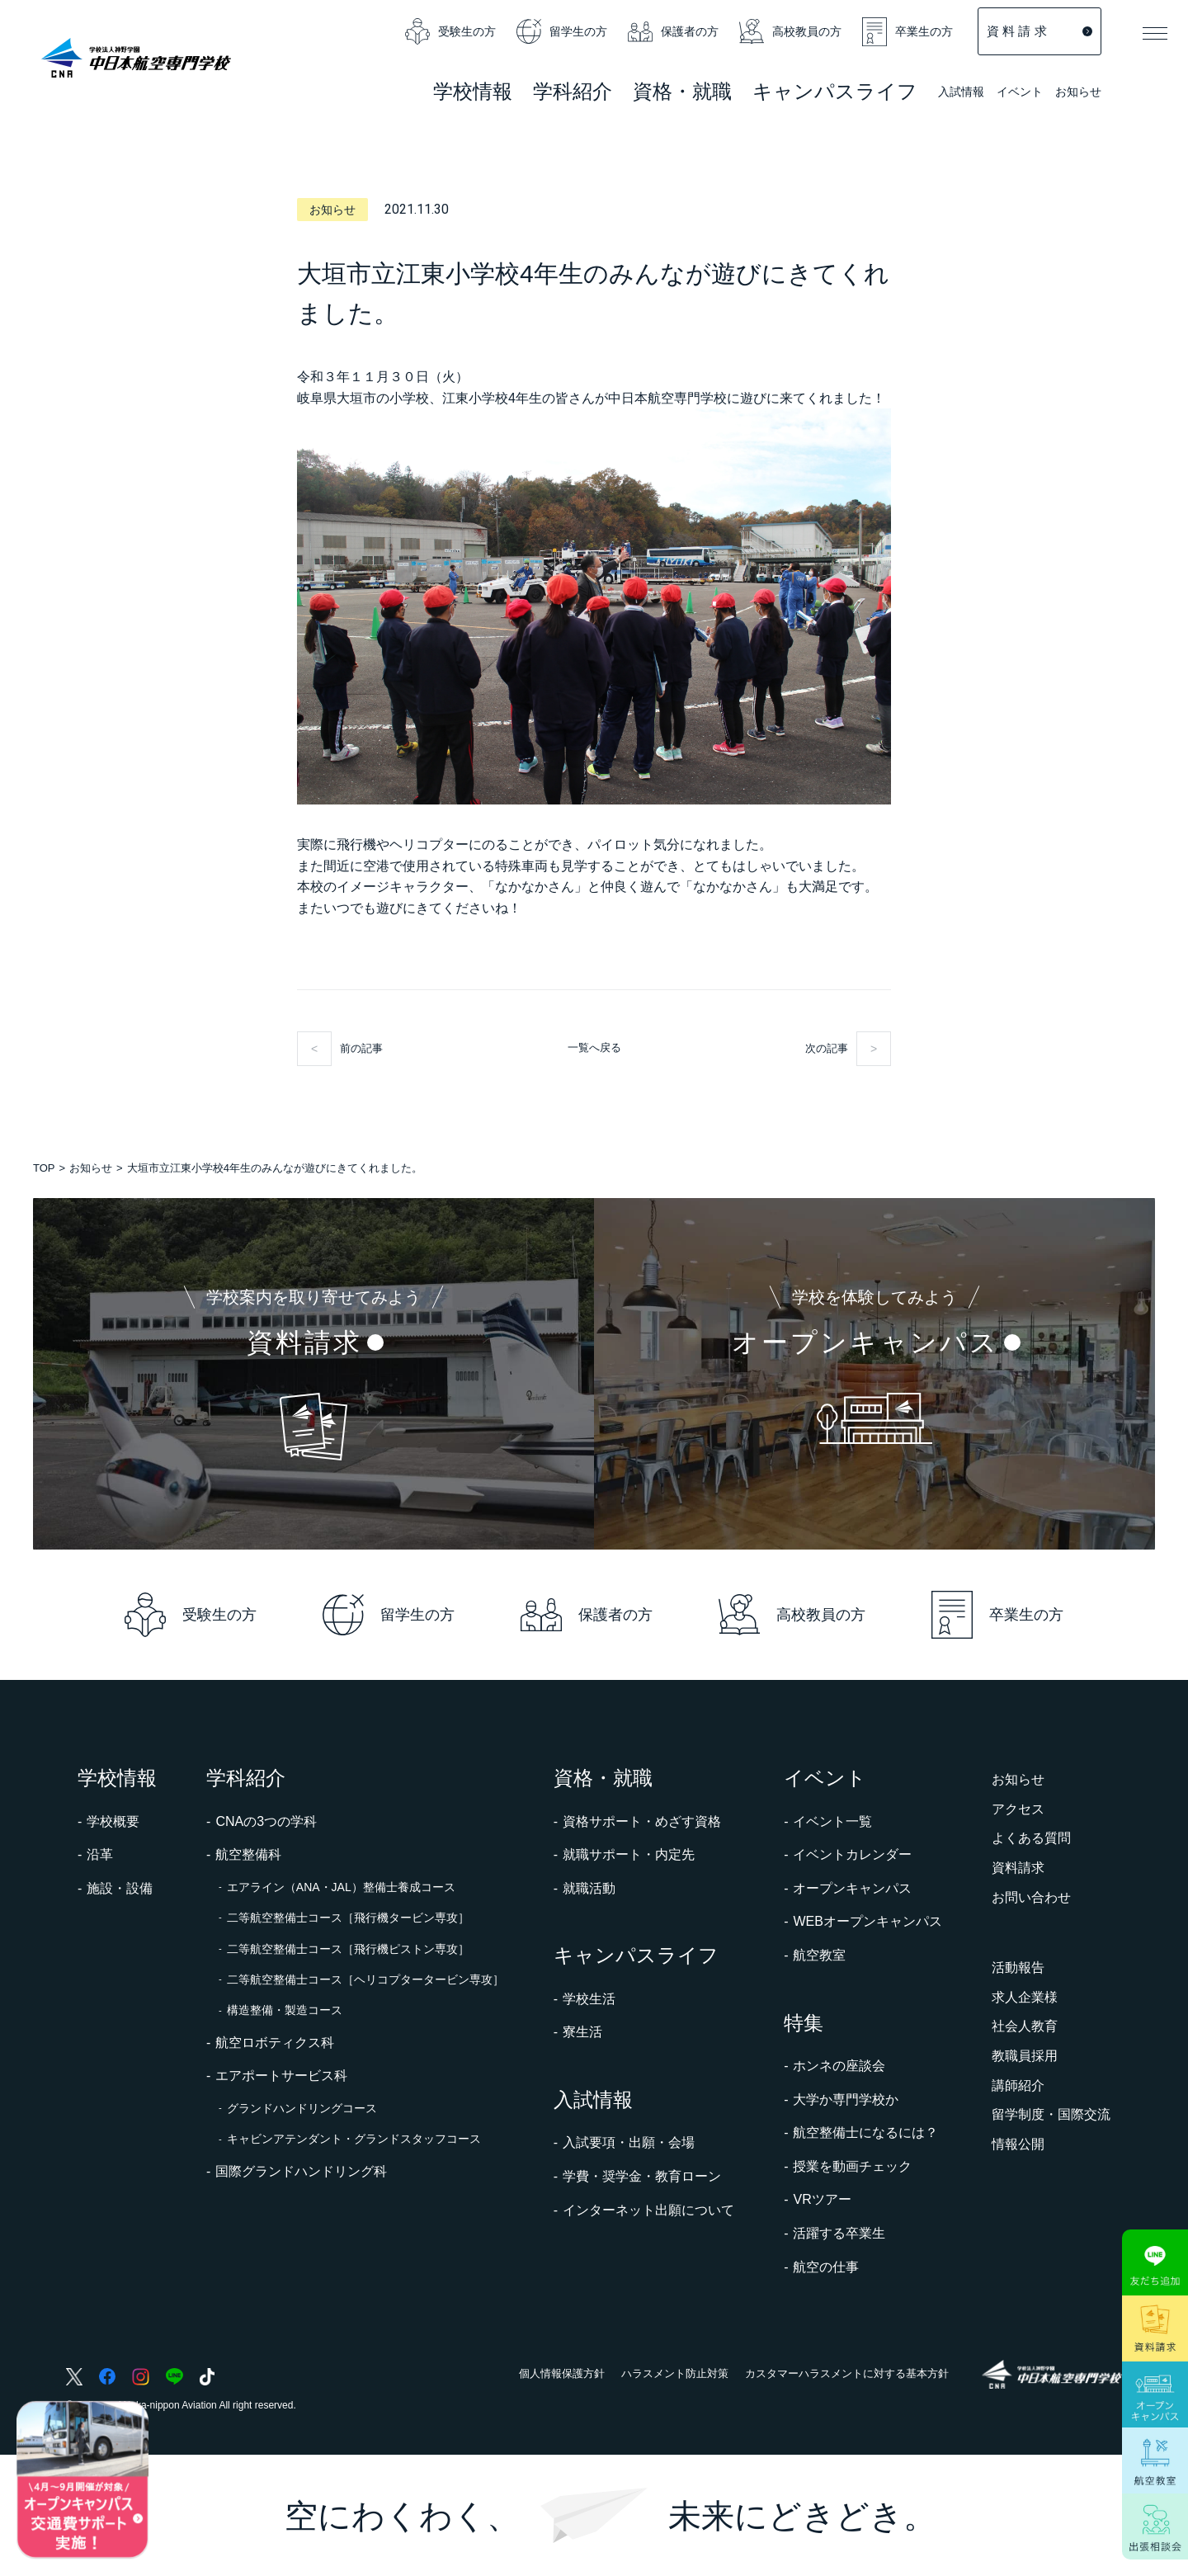  Describe the element at coordinates (832, 1821) in the screenshot. I see `イベント一覧` at that location.